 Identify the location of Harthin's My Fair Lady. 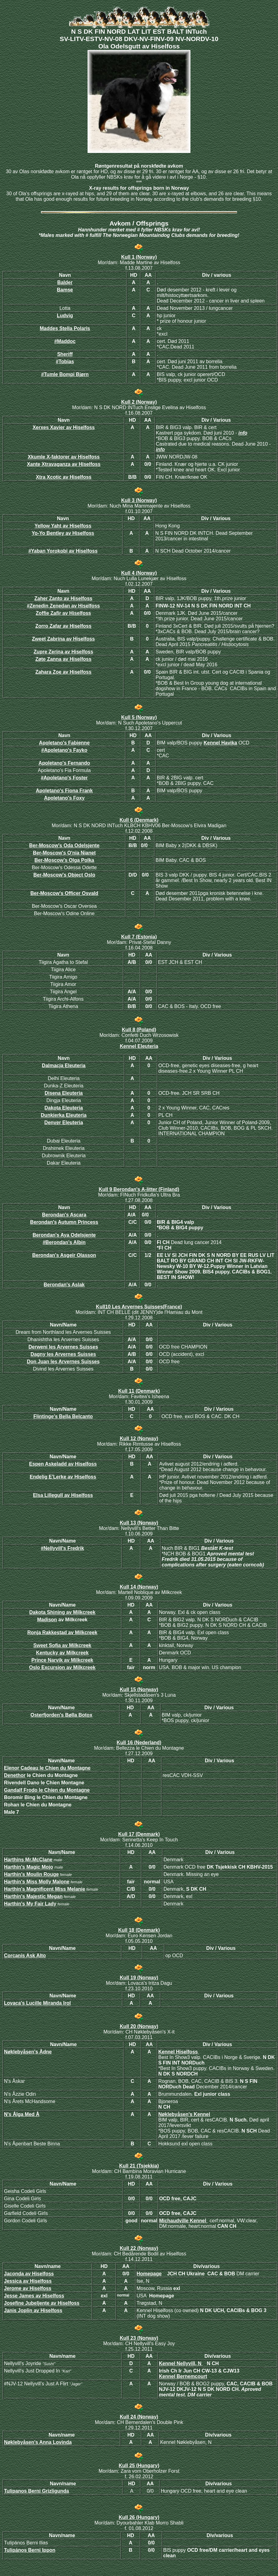
(30, 1903).